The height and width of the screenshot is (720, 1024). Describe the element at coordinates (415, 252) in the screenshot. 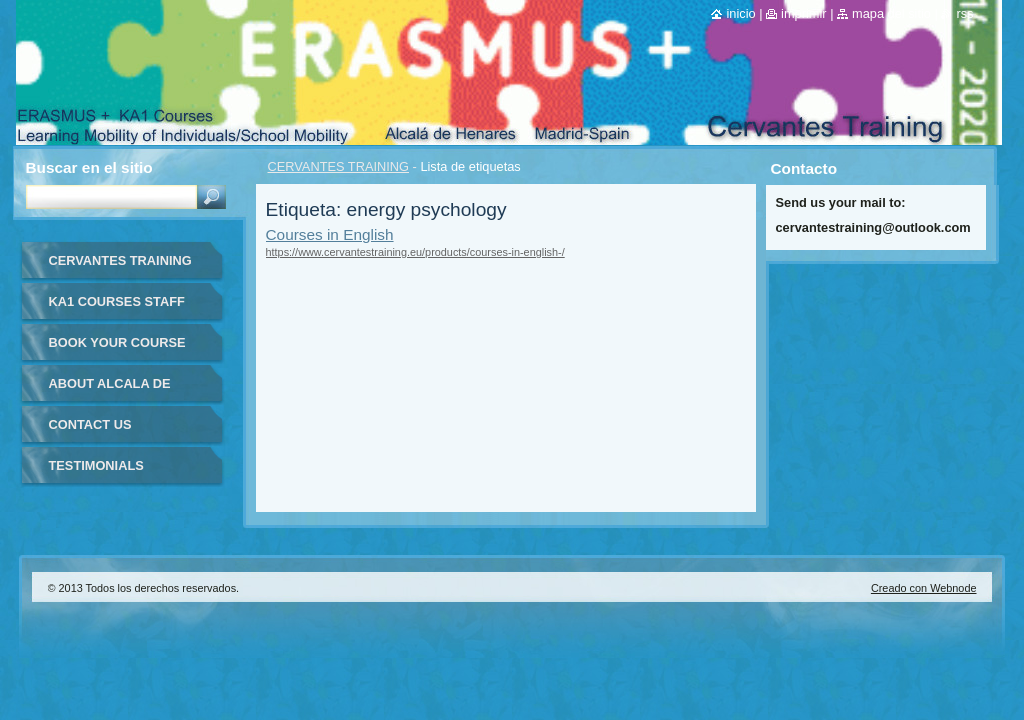

I see `https://www.cervantestraining.eu/products/courses-in-english-/` at that location.